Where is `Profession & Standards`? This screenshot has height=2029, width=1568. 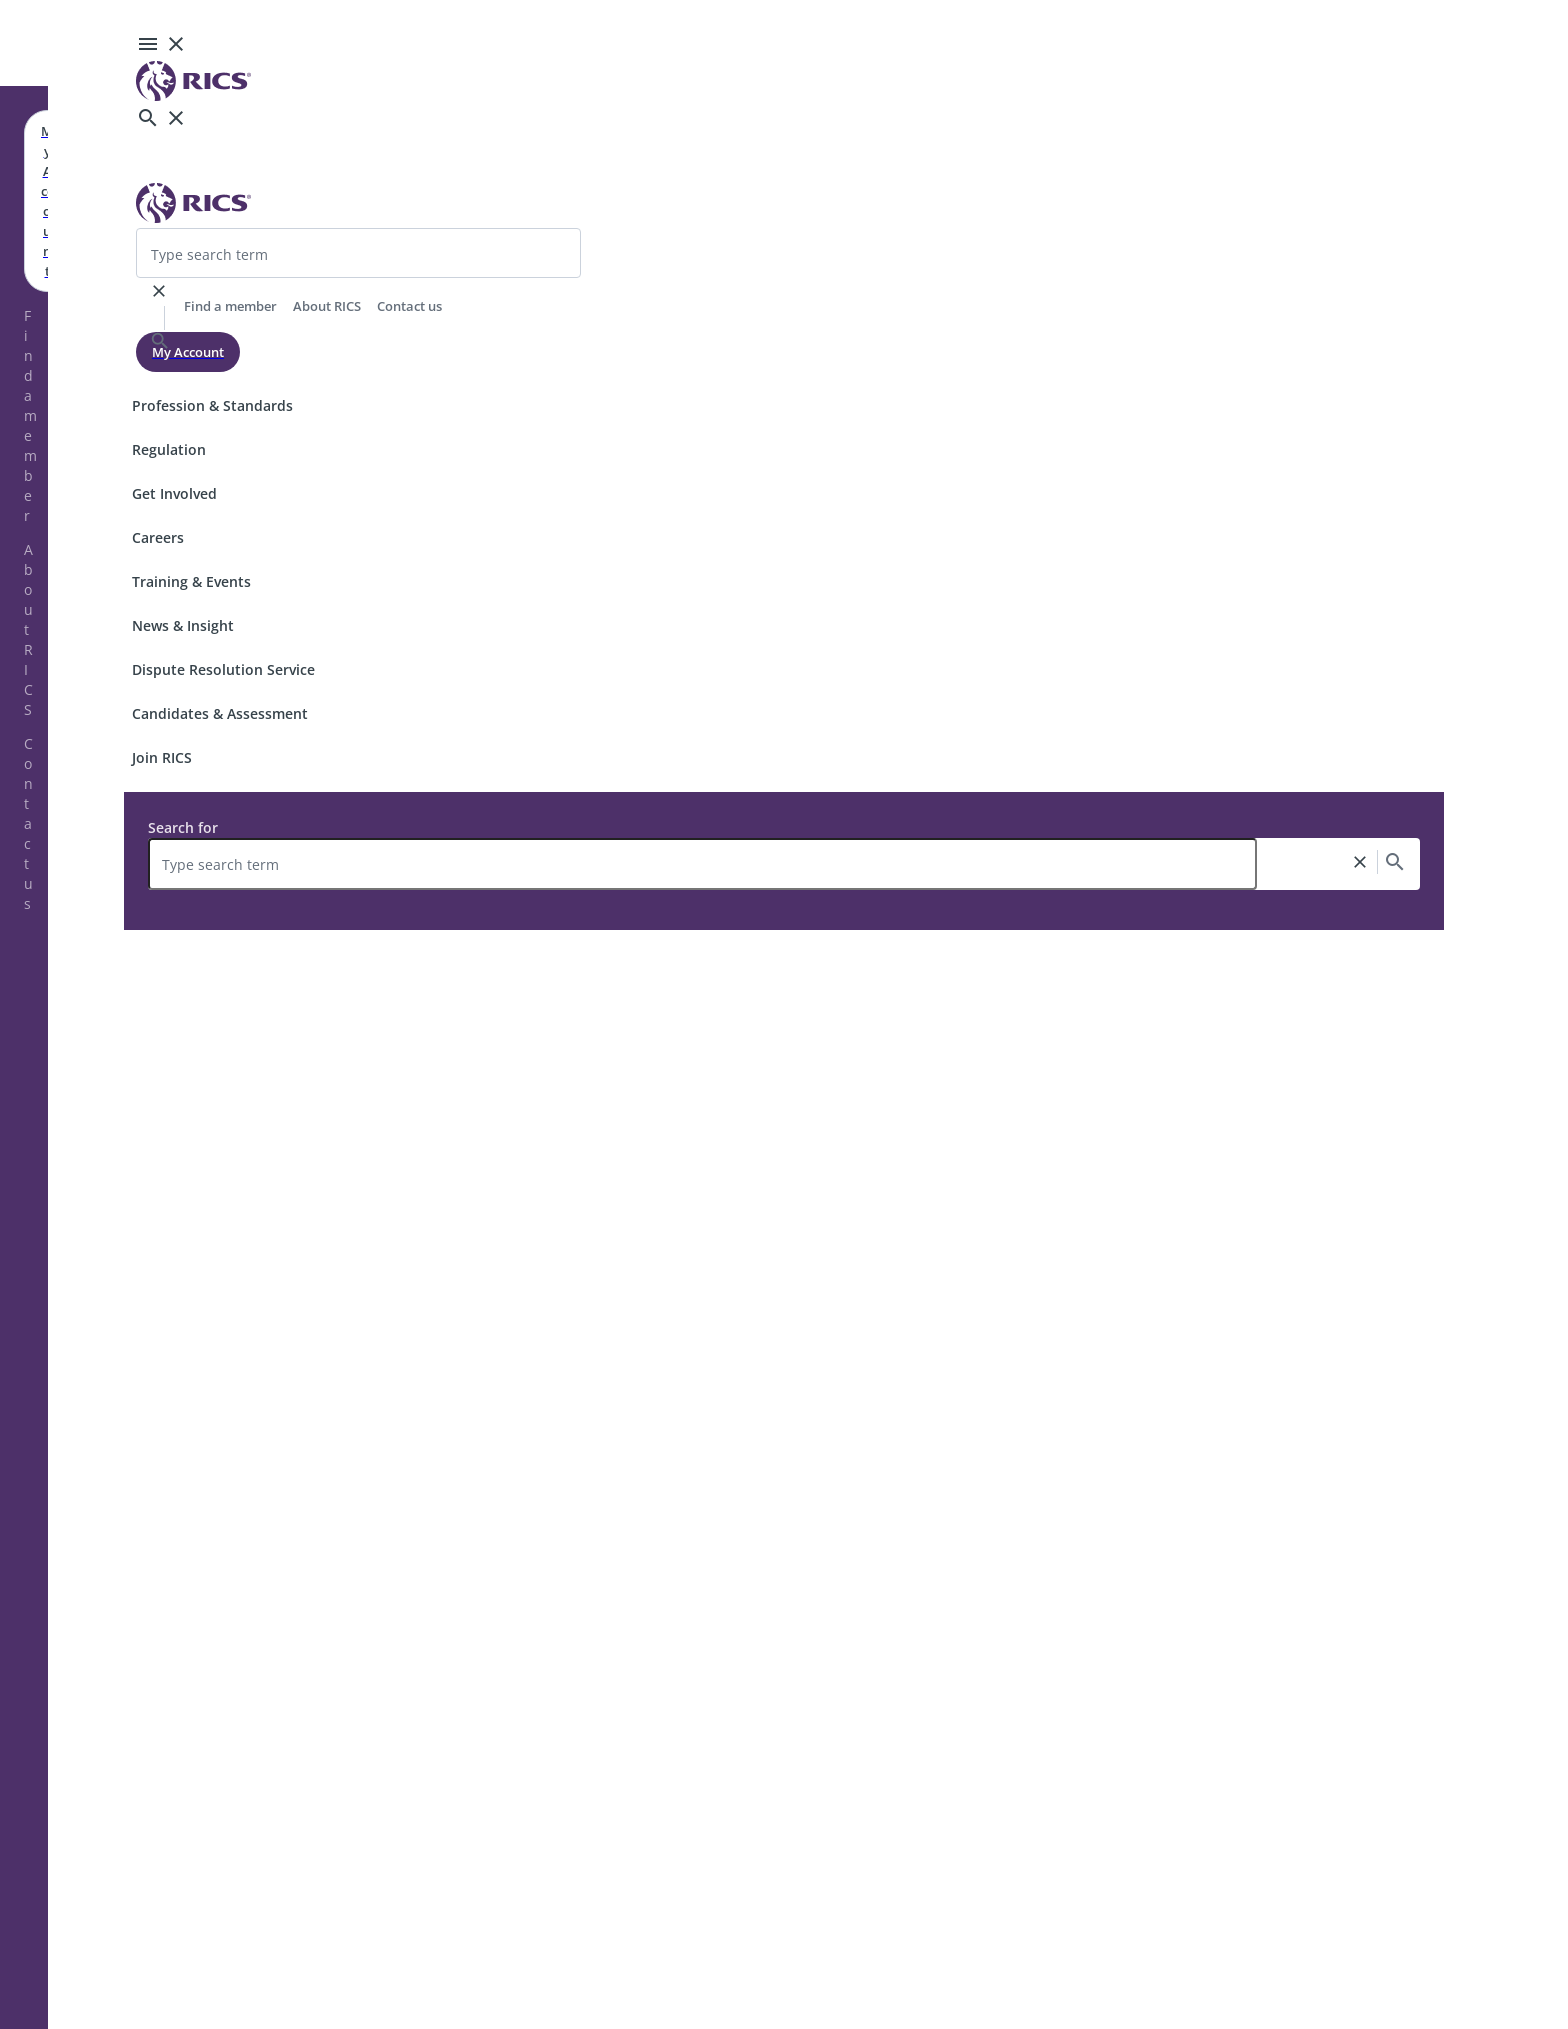
Profession & Standards is located at coordinates (212, 405).